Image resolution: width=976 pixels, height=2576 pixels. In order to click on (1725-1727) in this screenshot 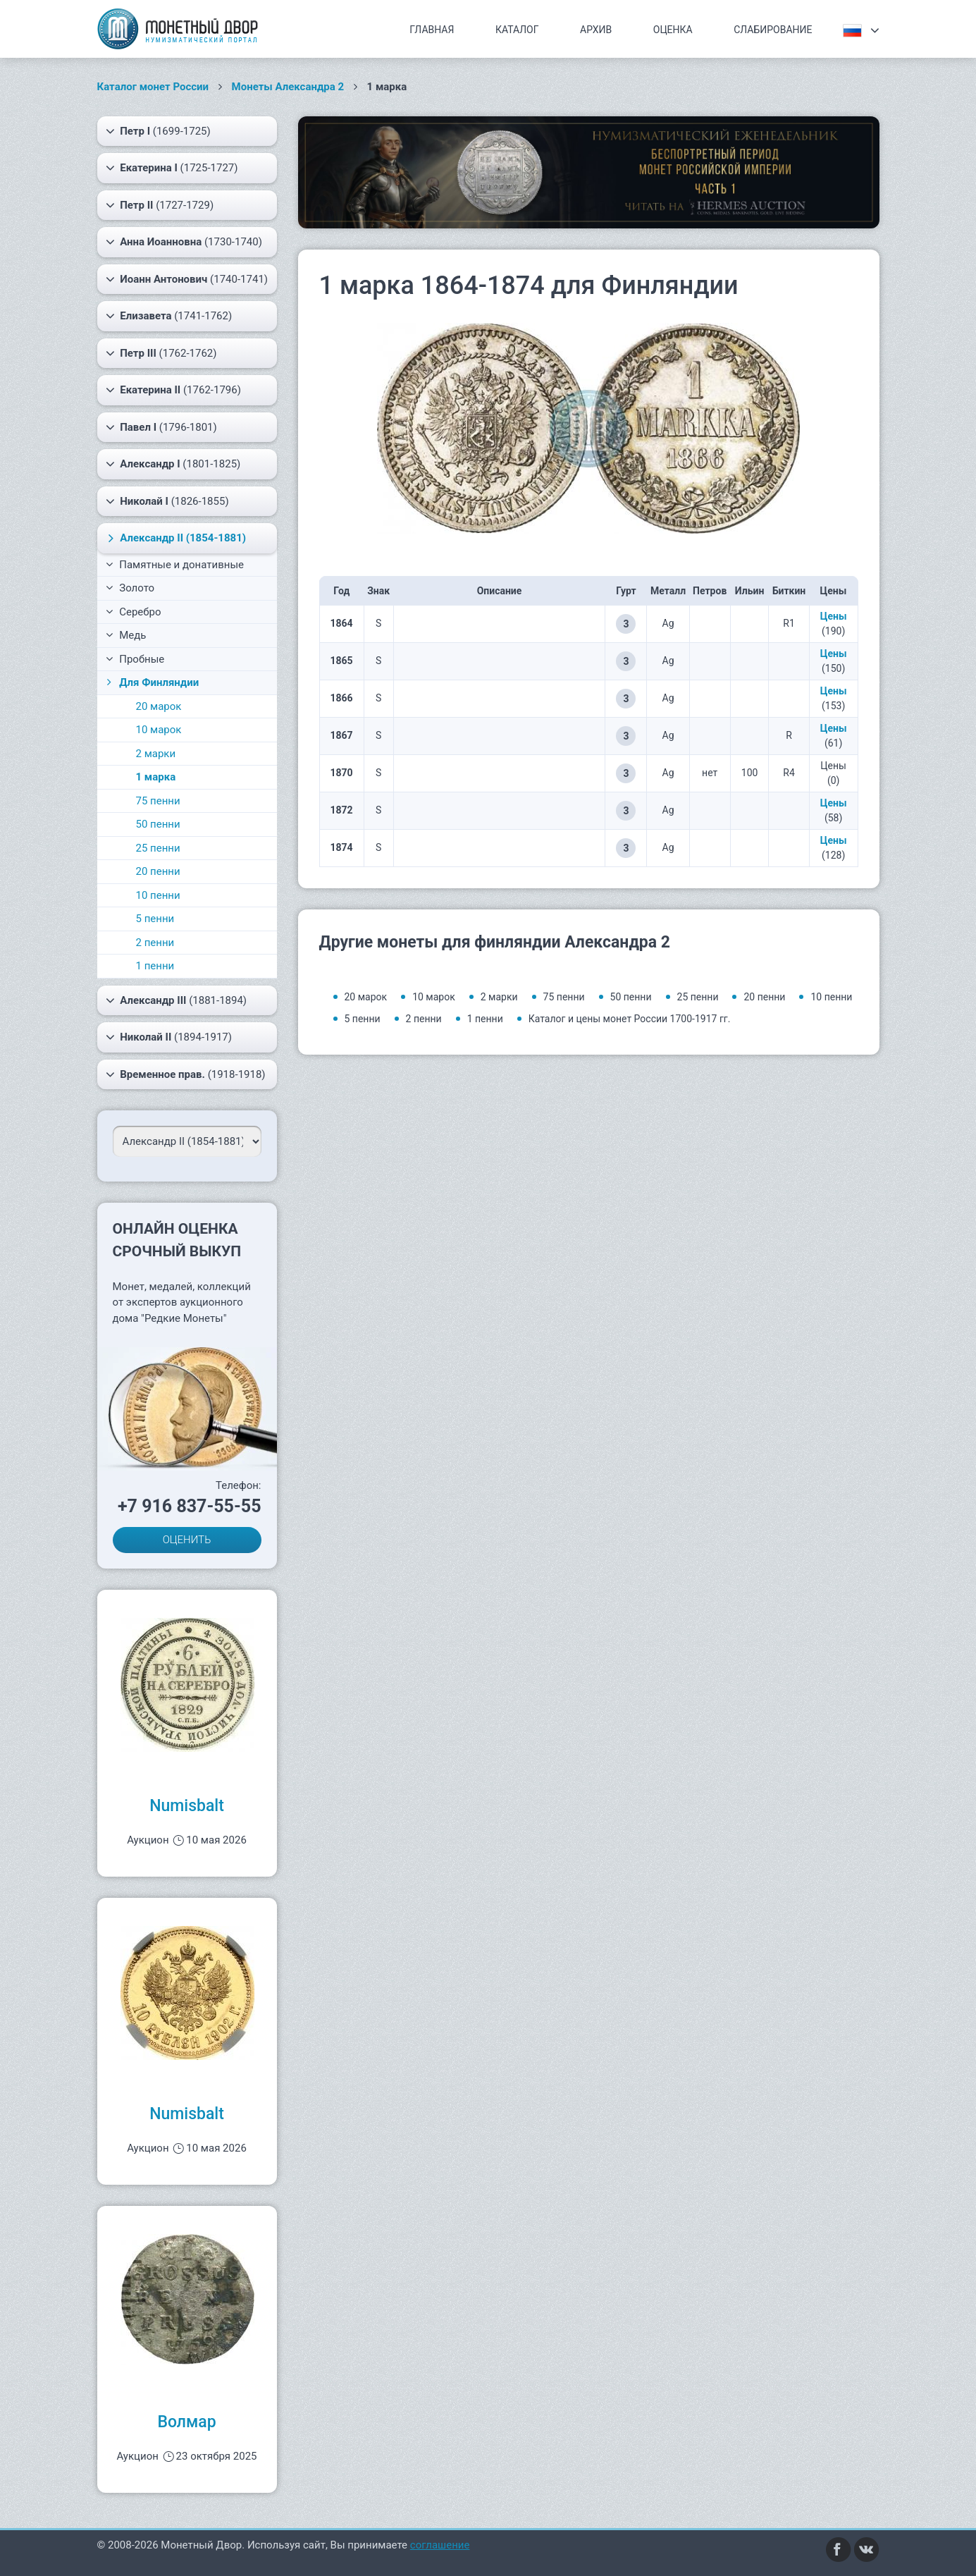, I will do `click(172, 168)`.